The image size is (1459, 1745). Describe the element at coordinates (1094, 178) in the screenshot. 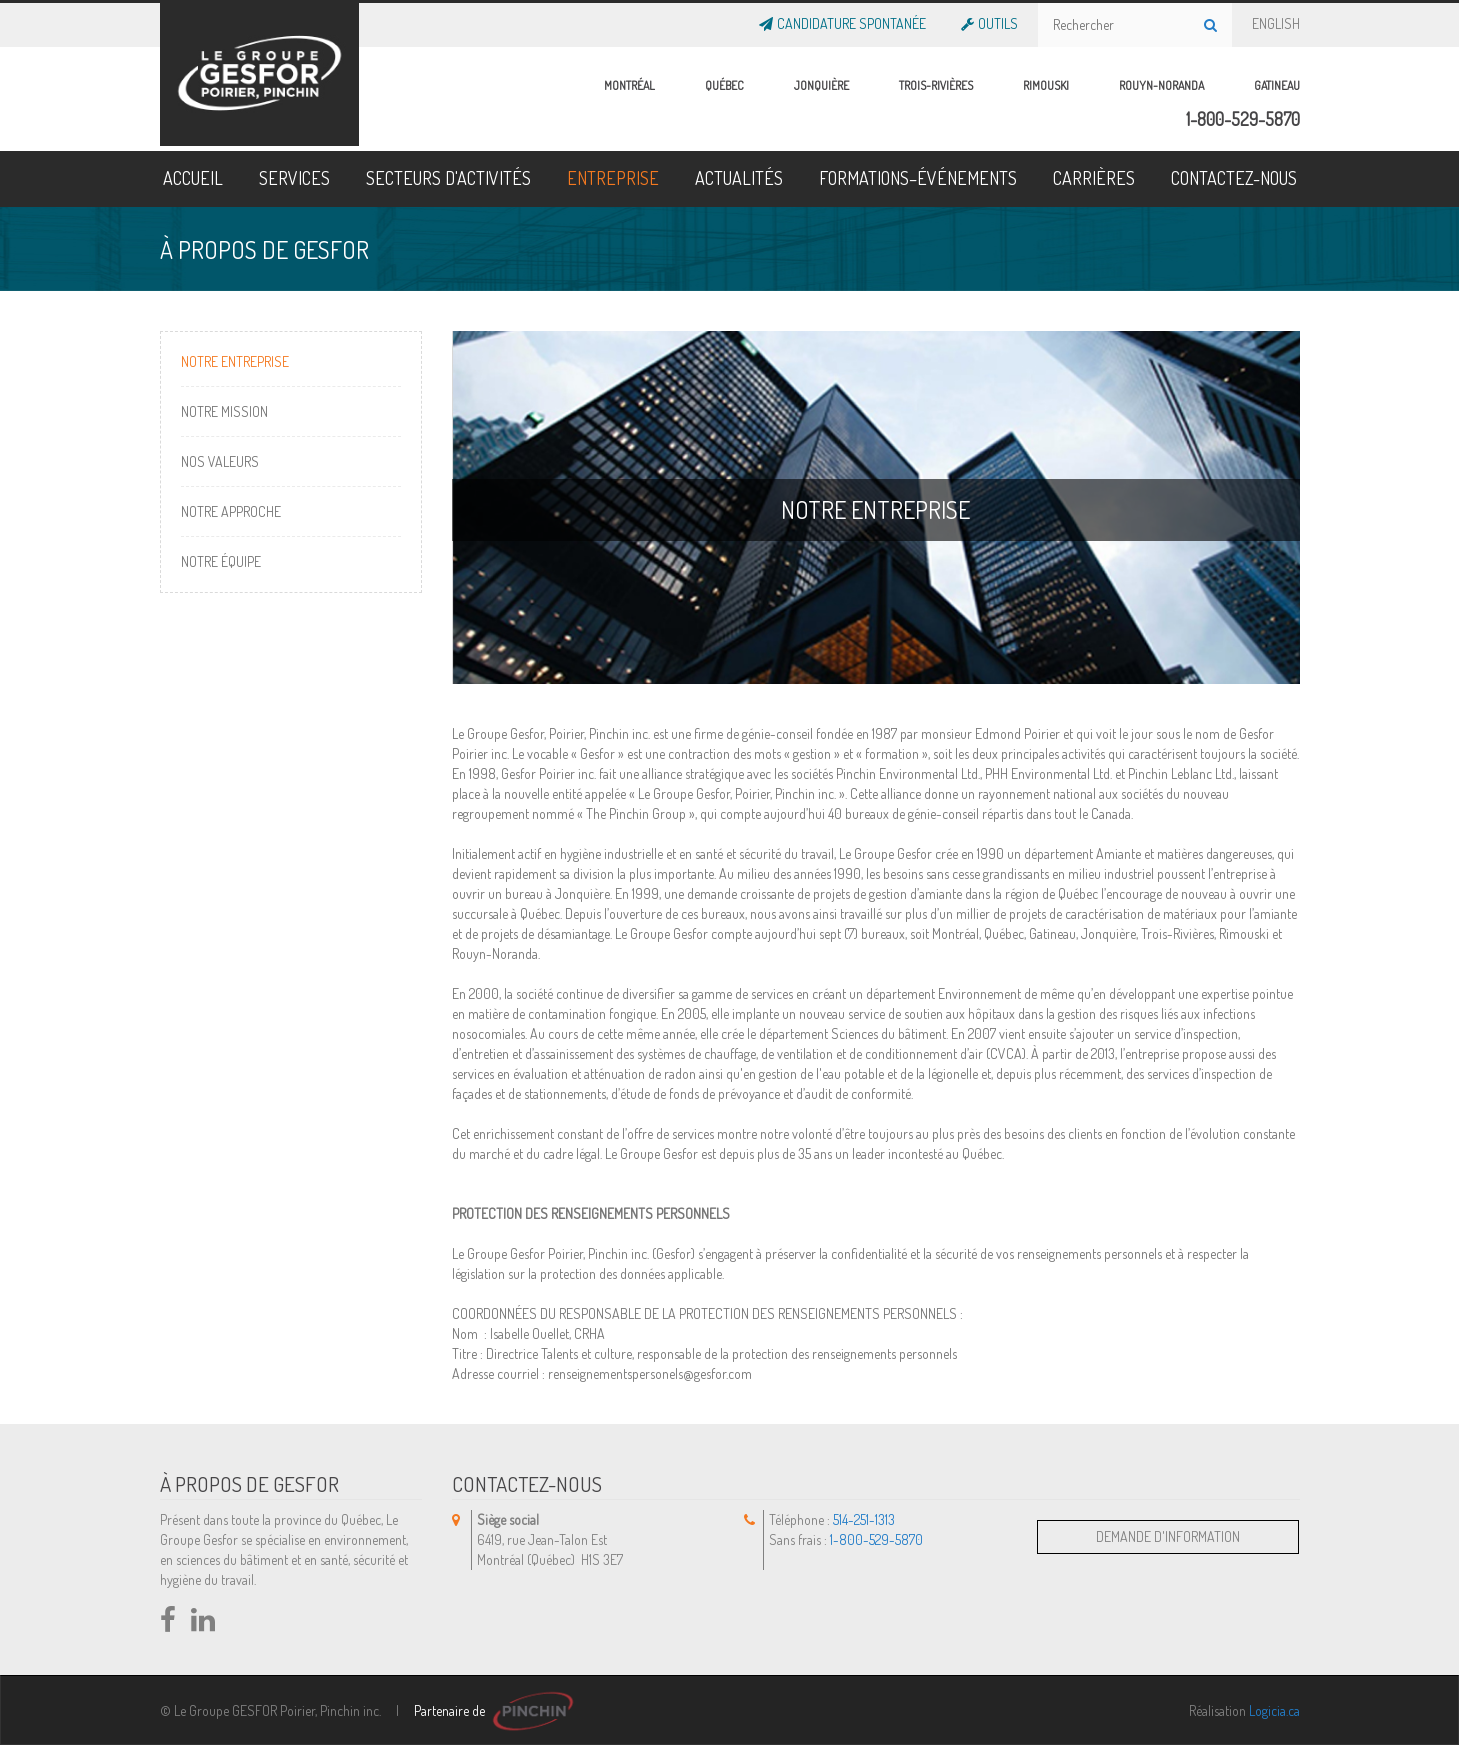

I see `CARRIÈRES` at that location.